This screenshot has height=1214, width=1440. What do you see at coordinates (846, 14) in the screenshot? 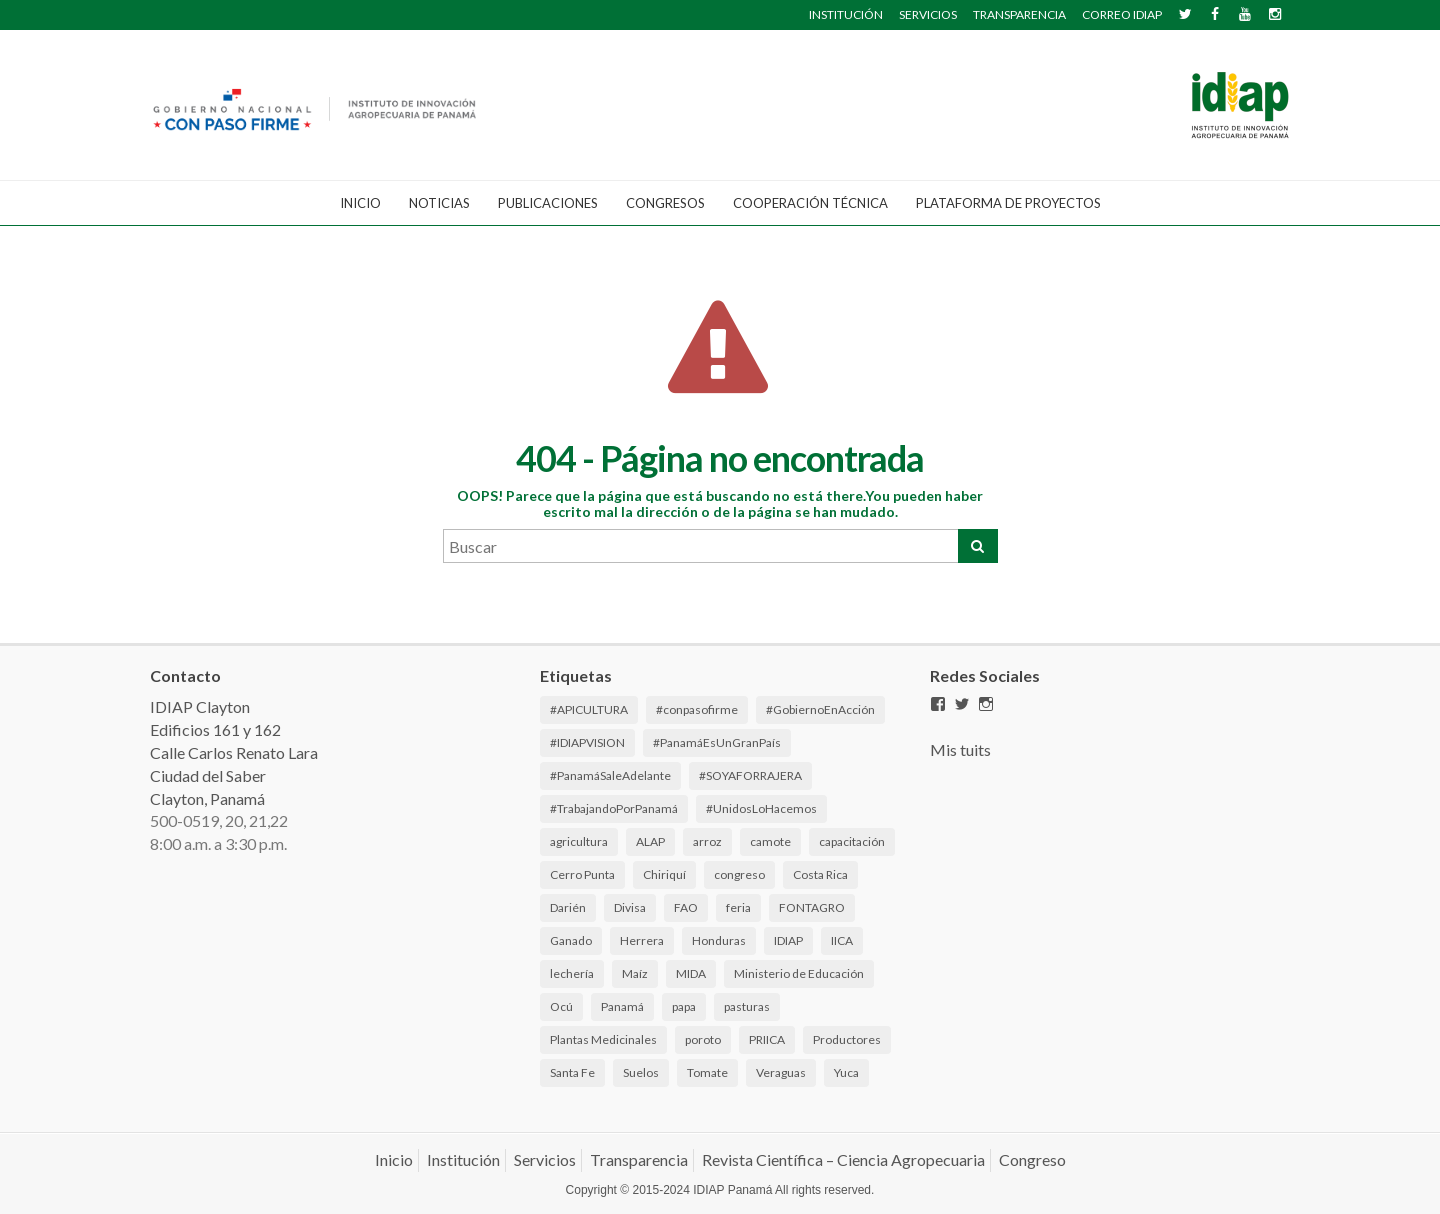
I see `INSTITUCIÓN` at bounding box center [846, 14].